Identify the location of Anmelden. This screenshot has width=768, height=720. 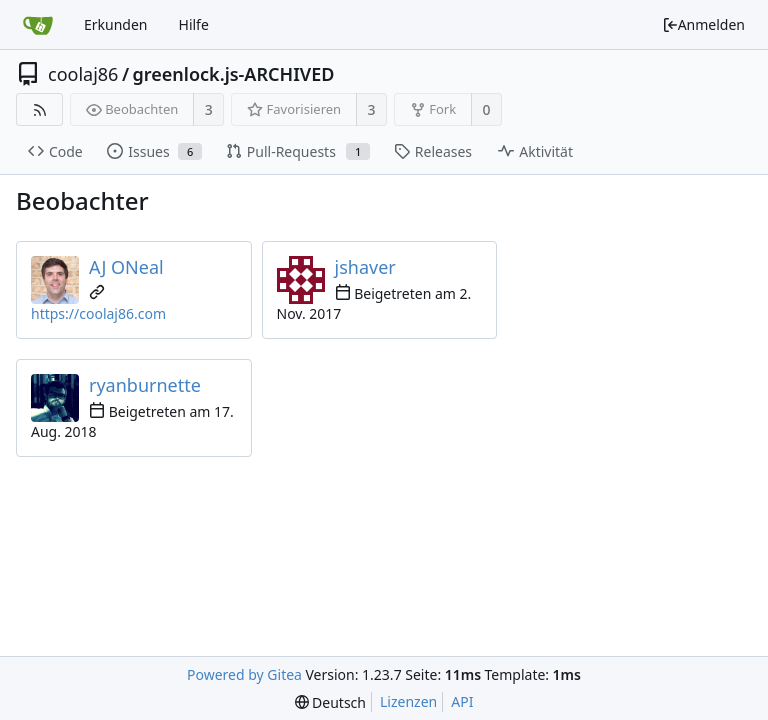
(703, 24).